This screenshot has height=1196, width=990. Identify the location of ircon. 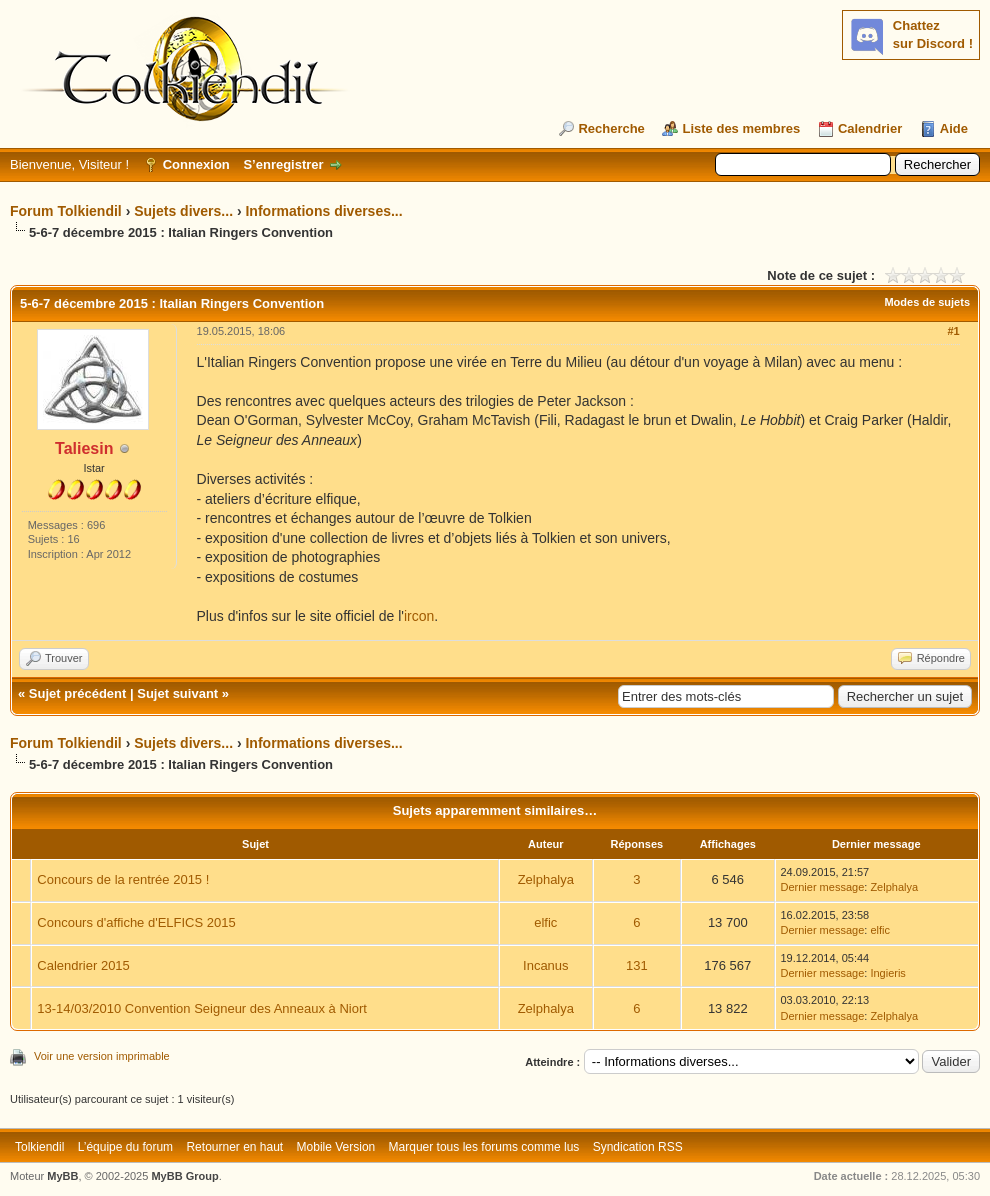
(419, 616).